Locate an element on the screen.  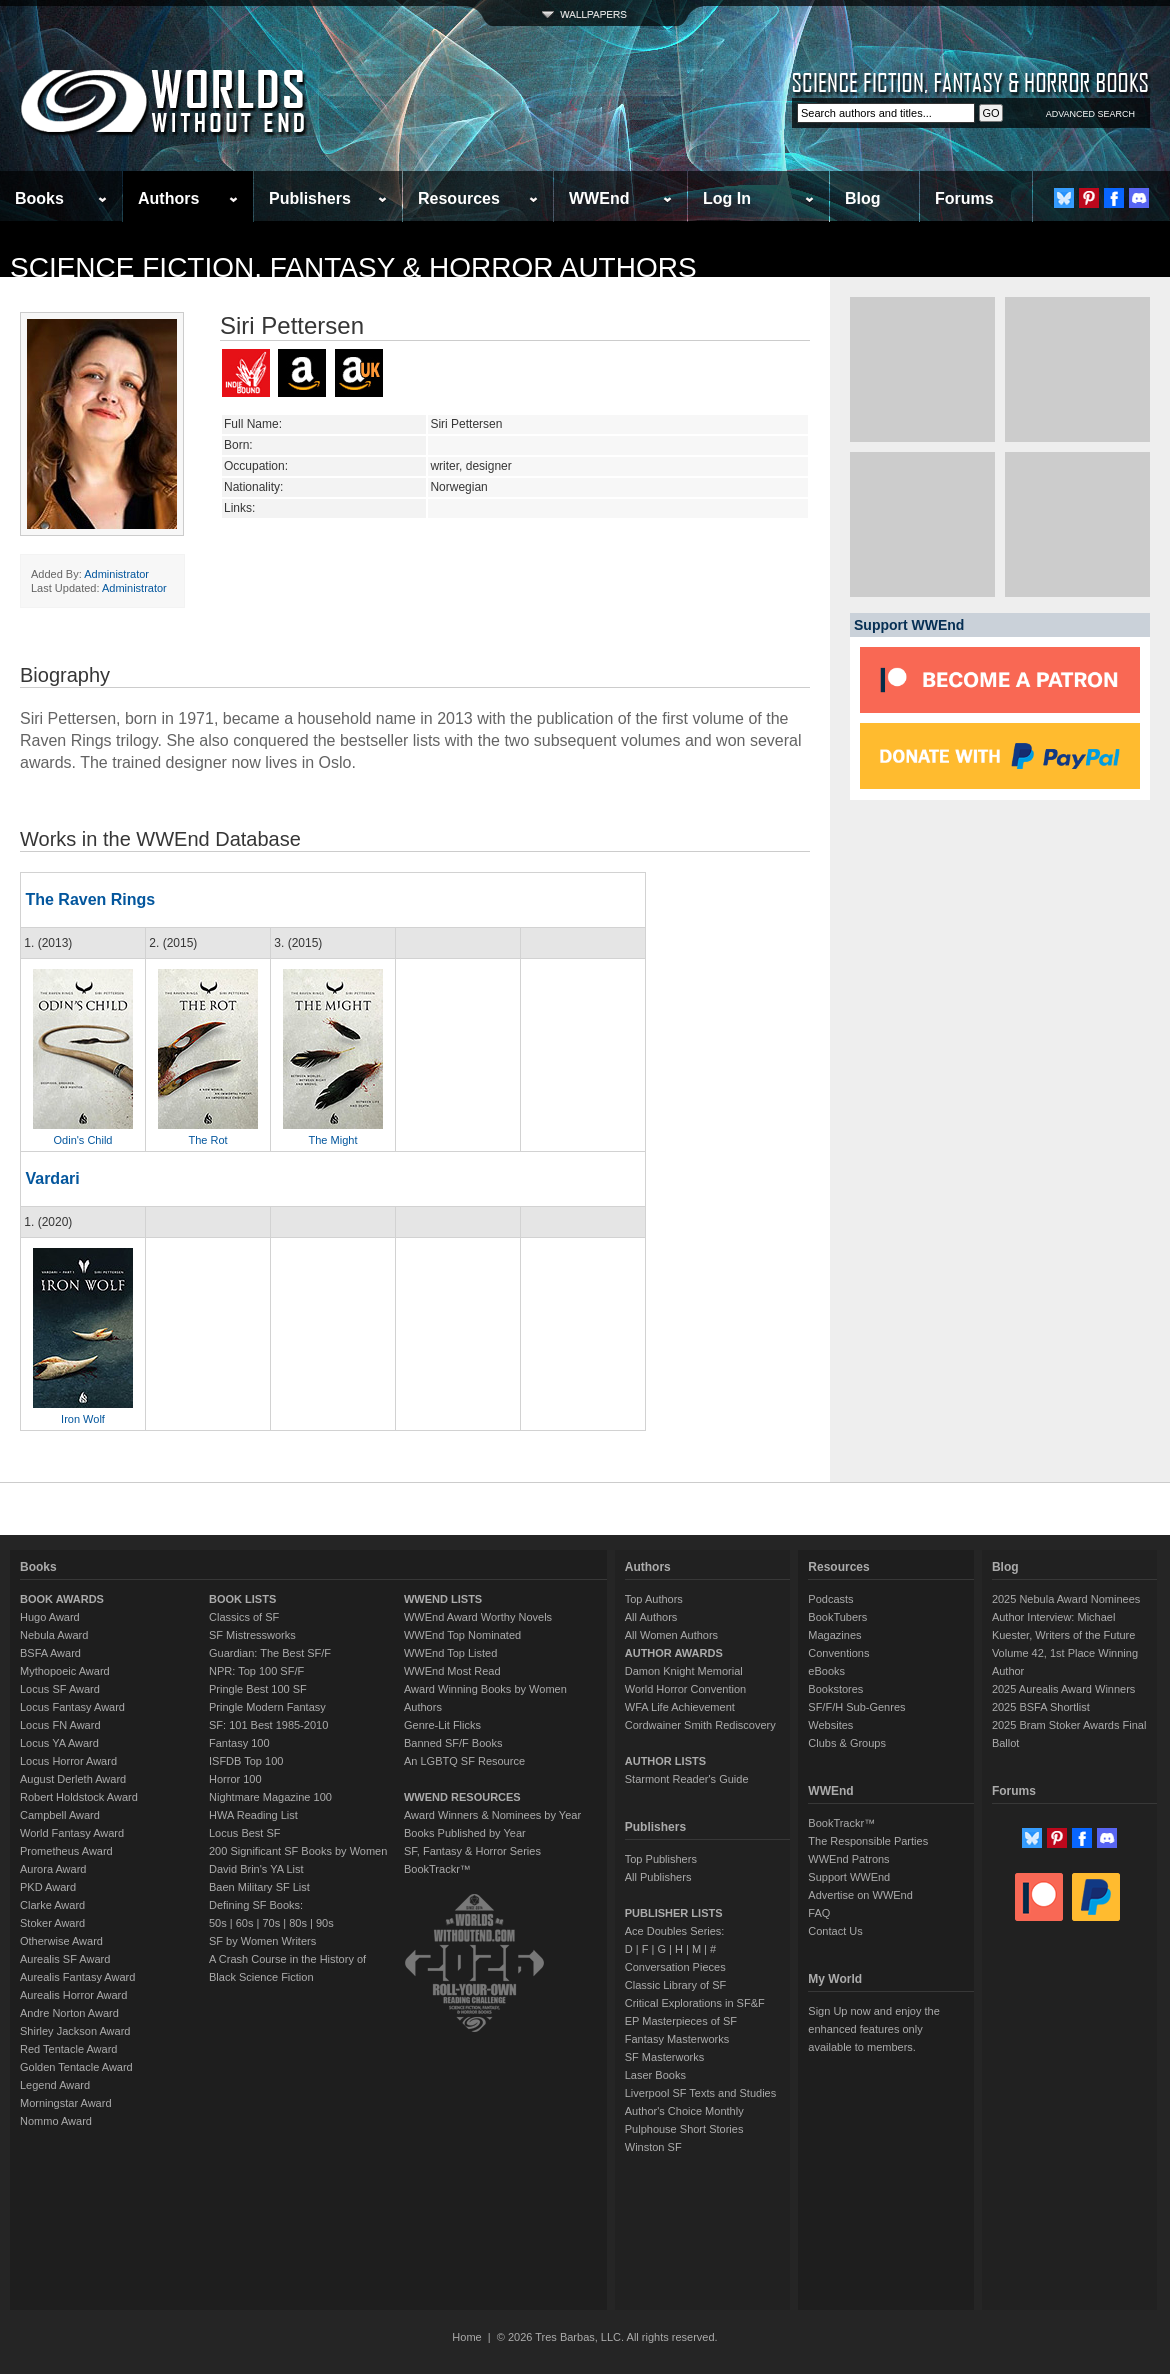
Locus Fantasy Award is located at coordinates (72, 1707).